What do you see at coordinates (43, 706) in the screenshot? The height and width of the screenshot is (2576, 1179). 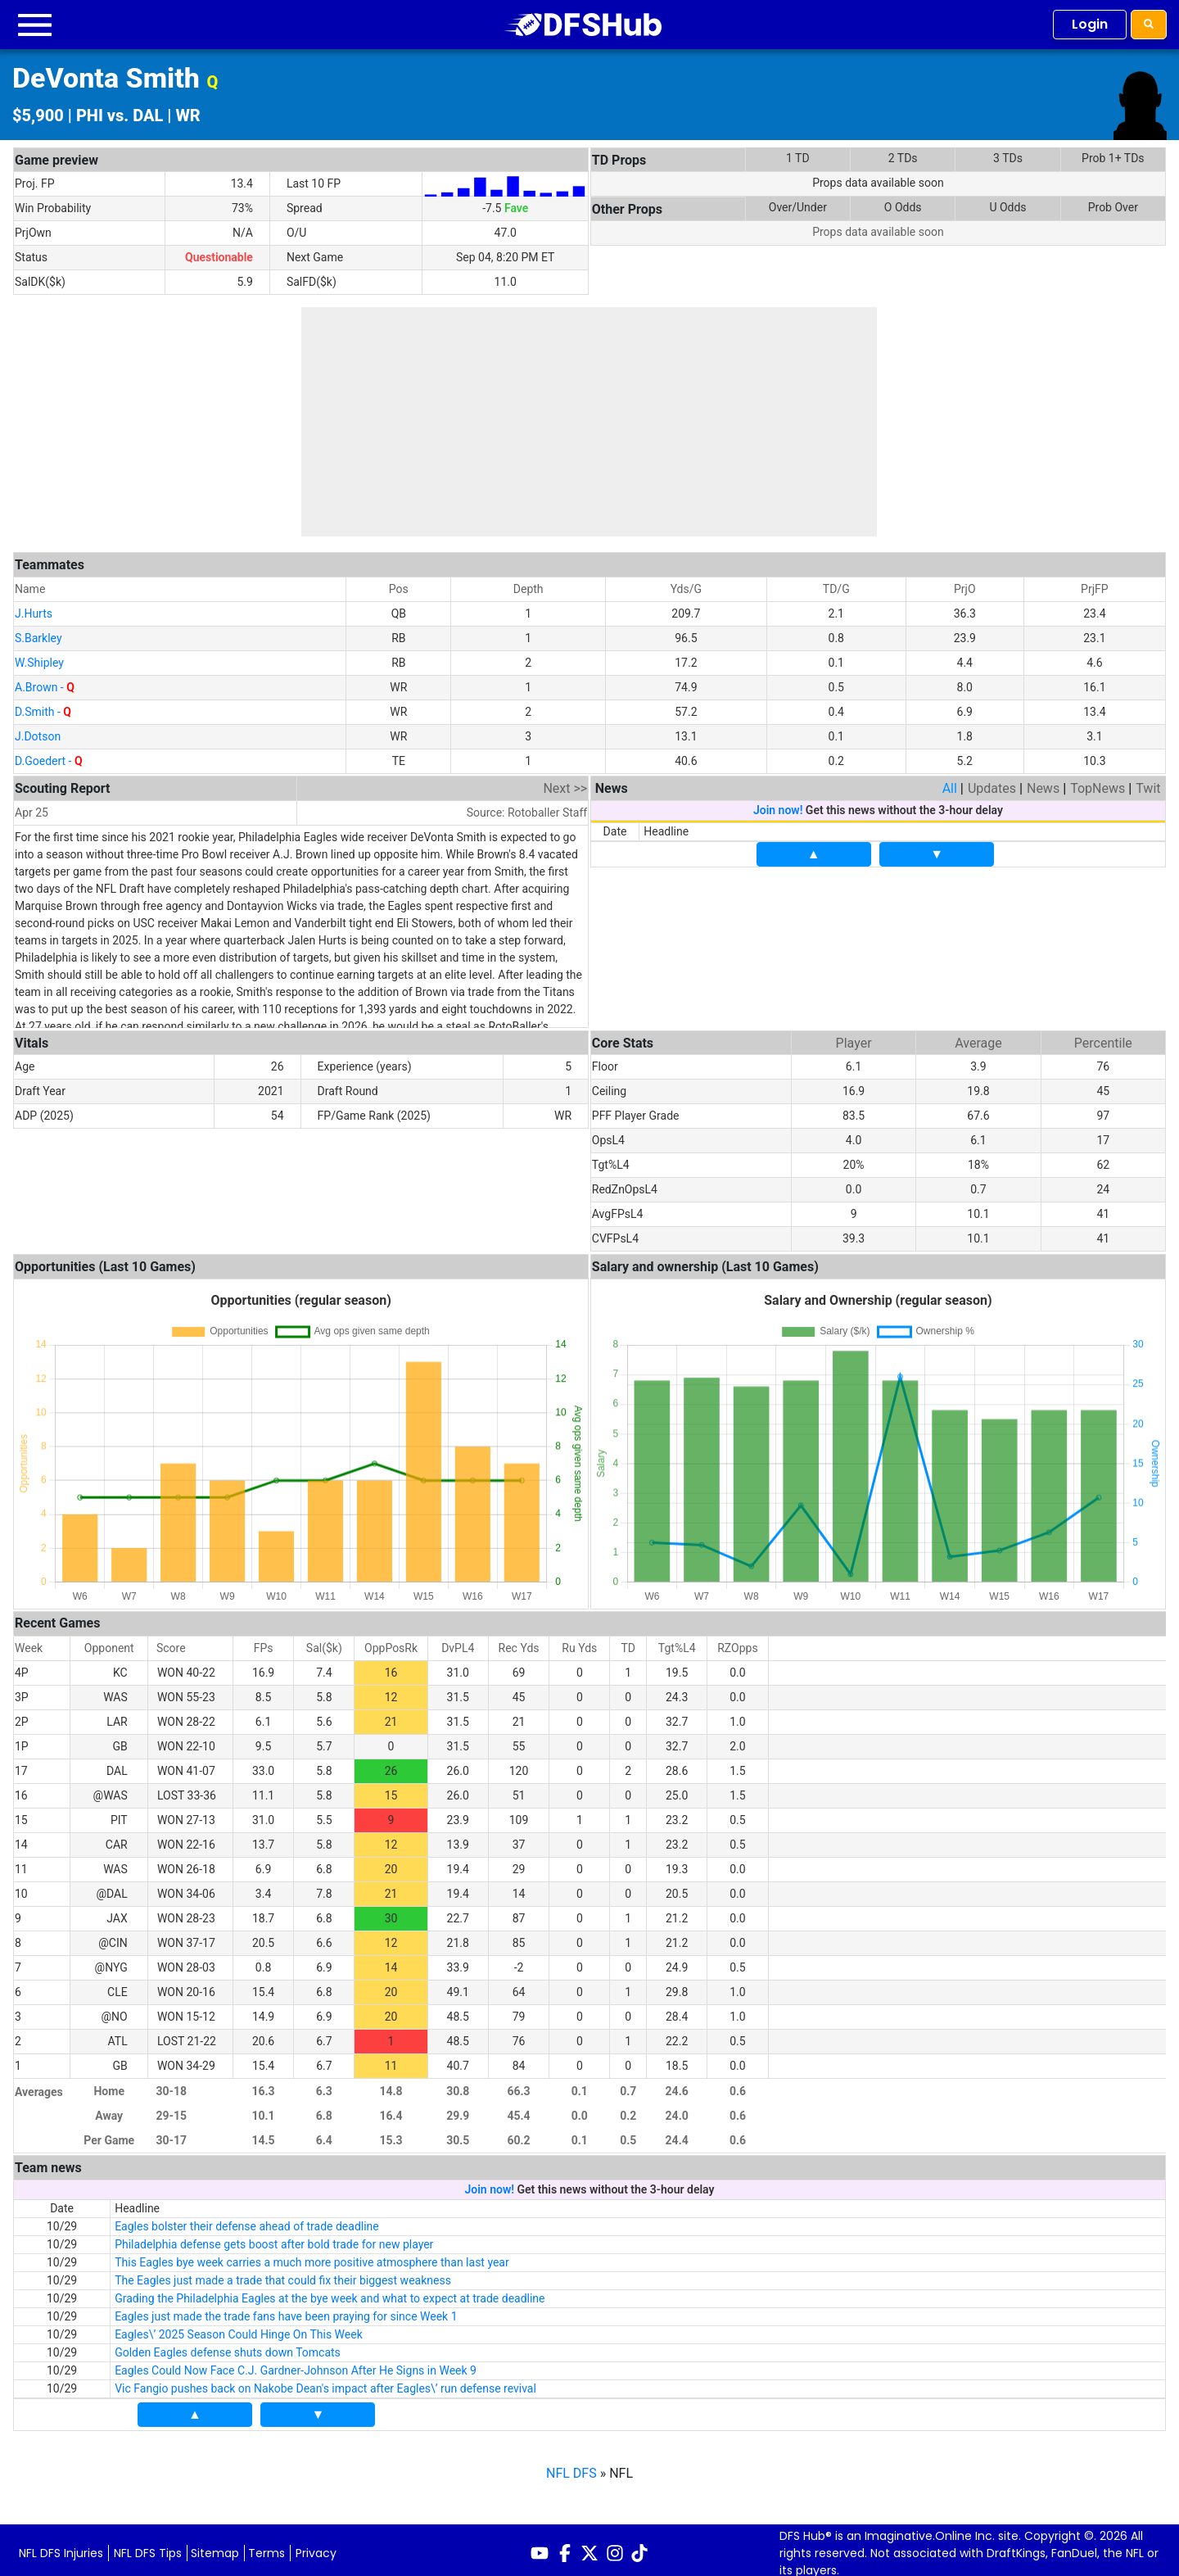 I see `D.Smith -` at bounding box center [43, 706].